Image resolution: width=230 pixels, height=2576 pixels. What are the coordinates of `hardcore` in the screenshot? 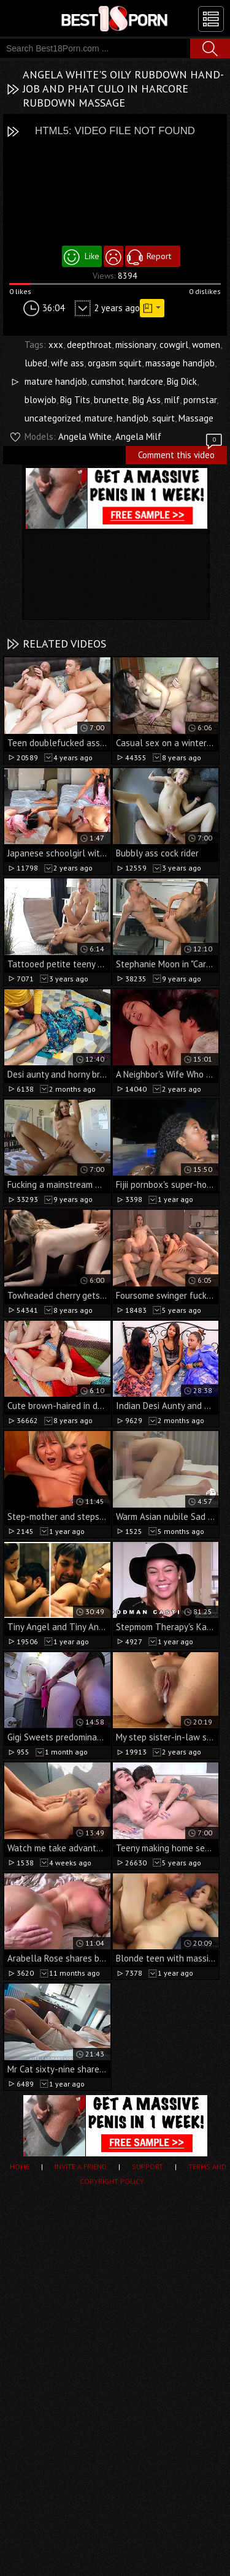 It's located at (145, 381).